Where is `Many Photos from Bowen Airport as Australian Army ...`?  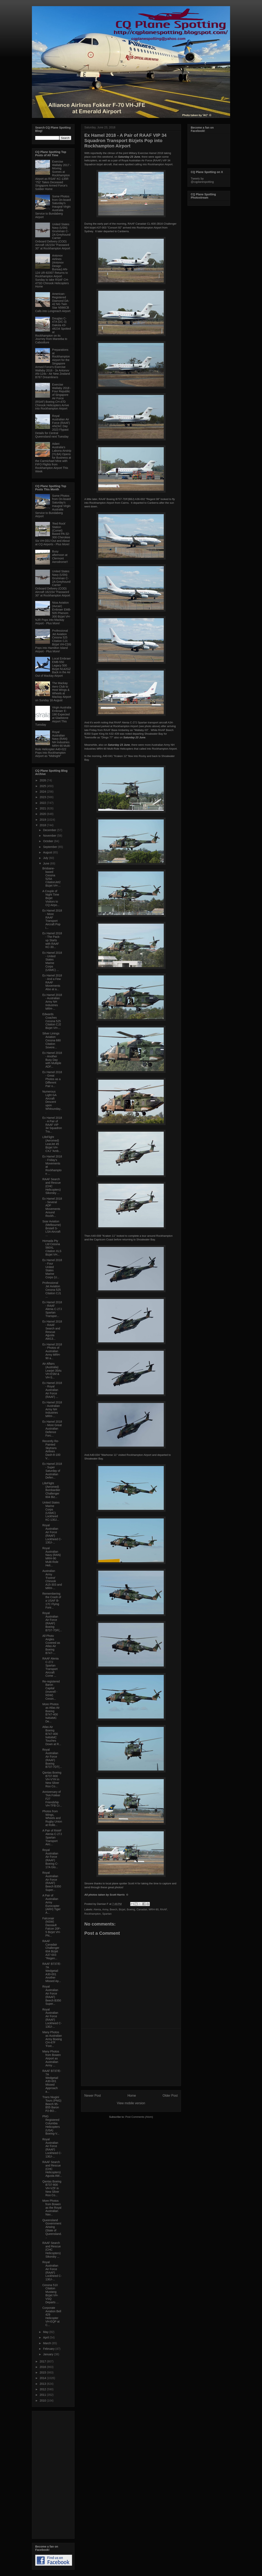 Many Photos from Bowen Airport as Australian Army ... is located at coordinates (51, 2058).